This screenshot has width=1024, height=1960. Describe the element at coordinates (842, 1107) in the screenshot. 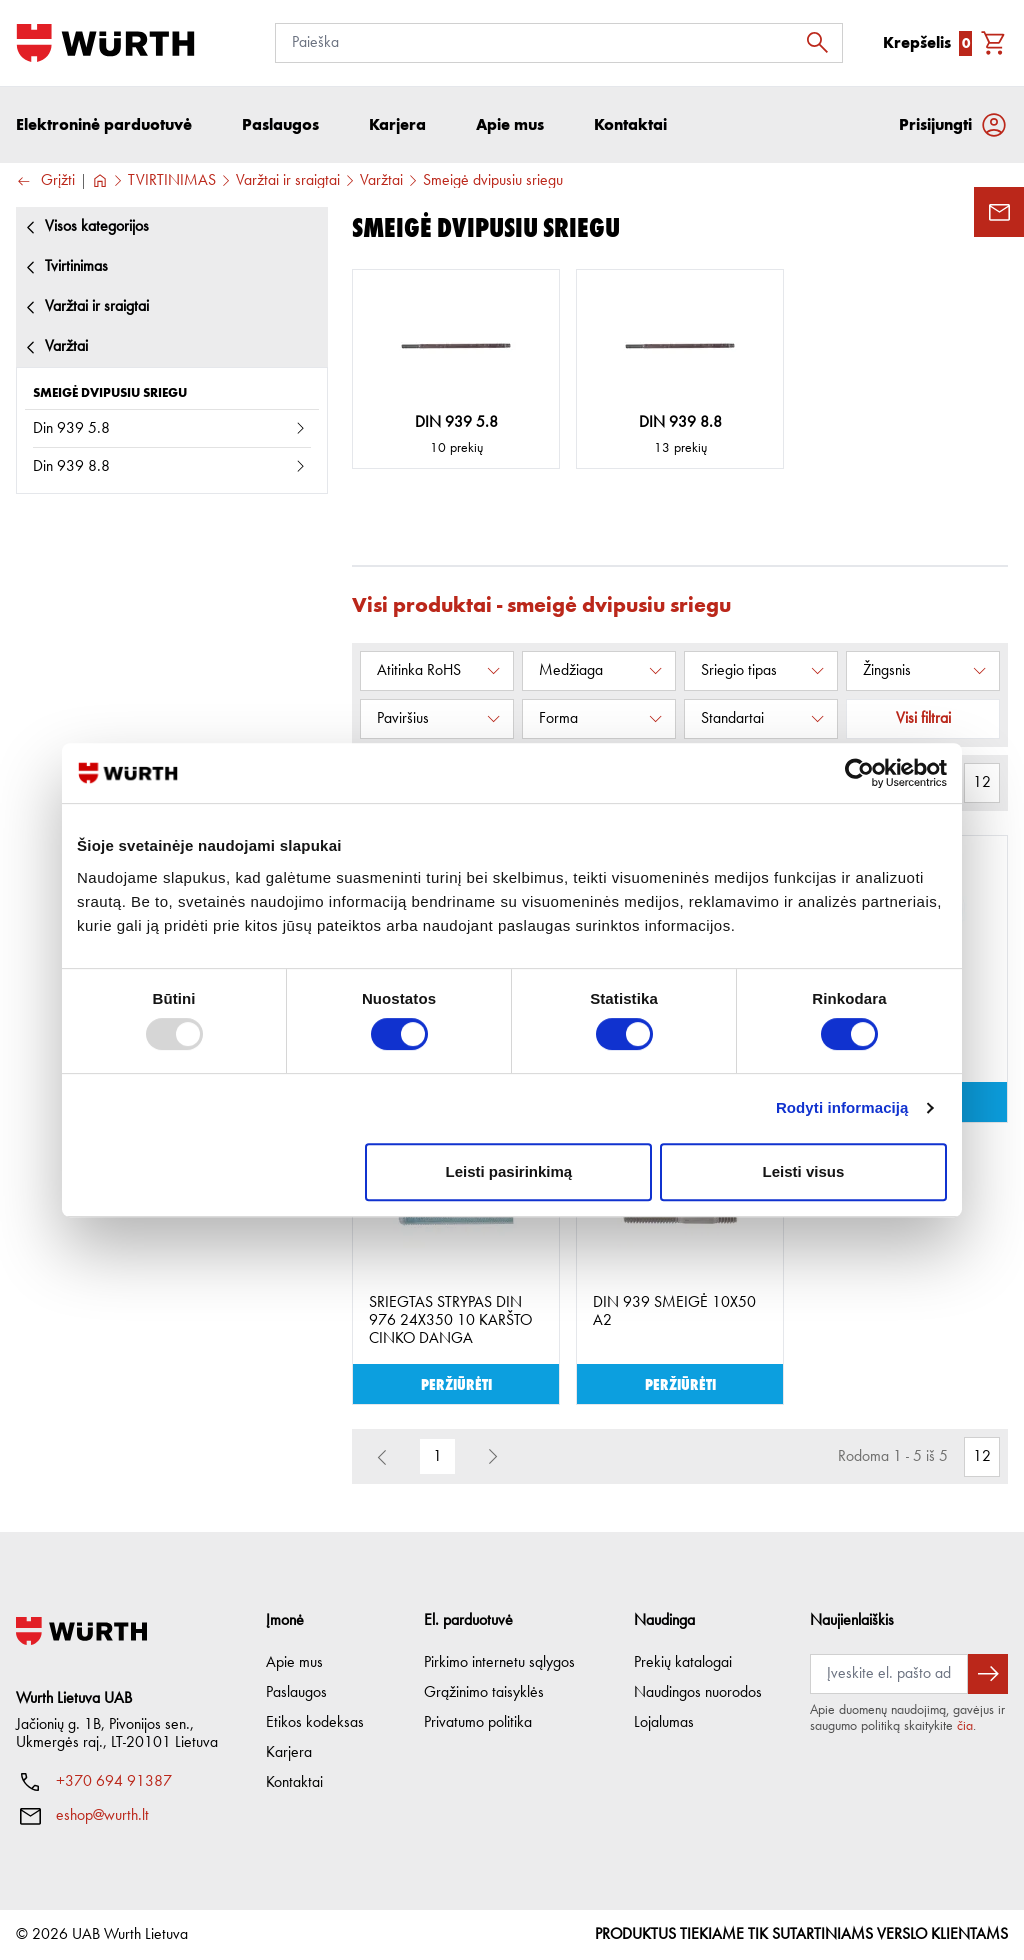

I see `Rodyti informaciją` at that location.